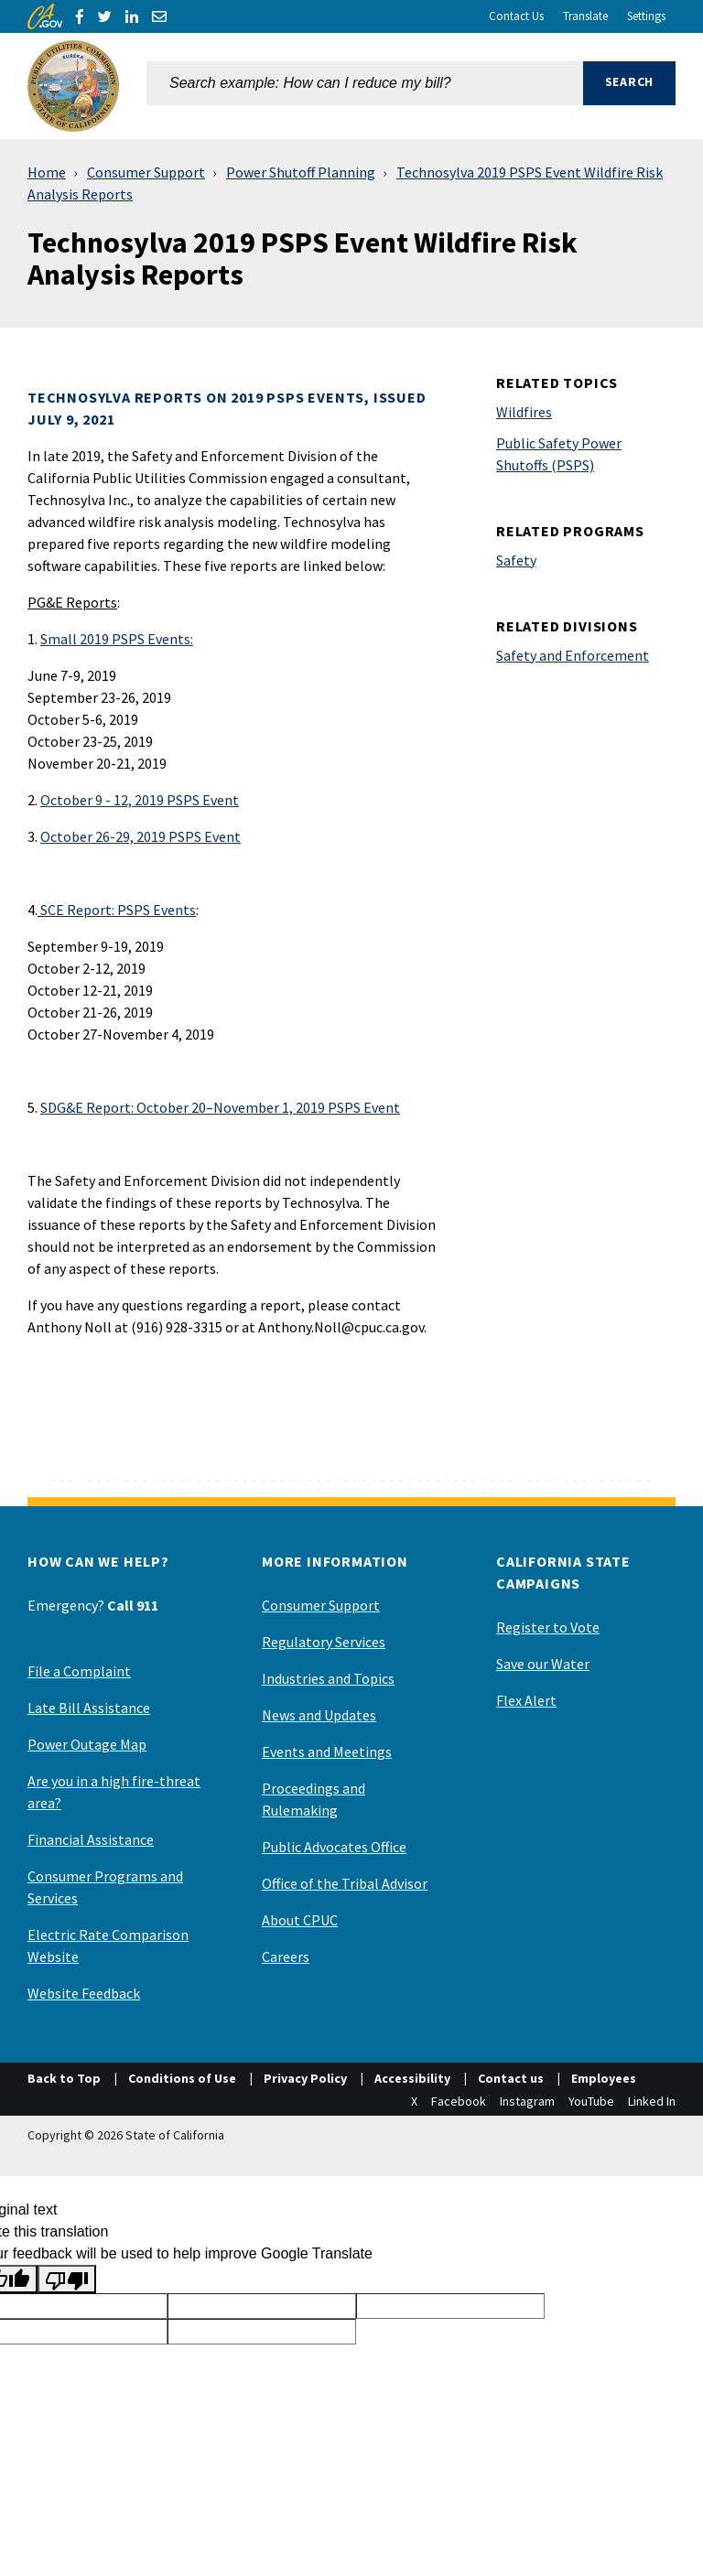 Image resolution: width=703 pixels, height=2576 pixels. I want to click on [button], so click(629, 86).